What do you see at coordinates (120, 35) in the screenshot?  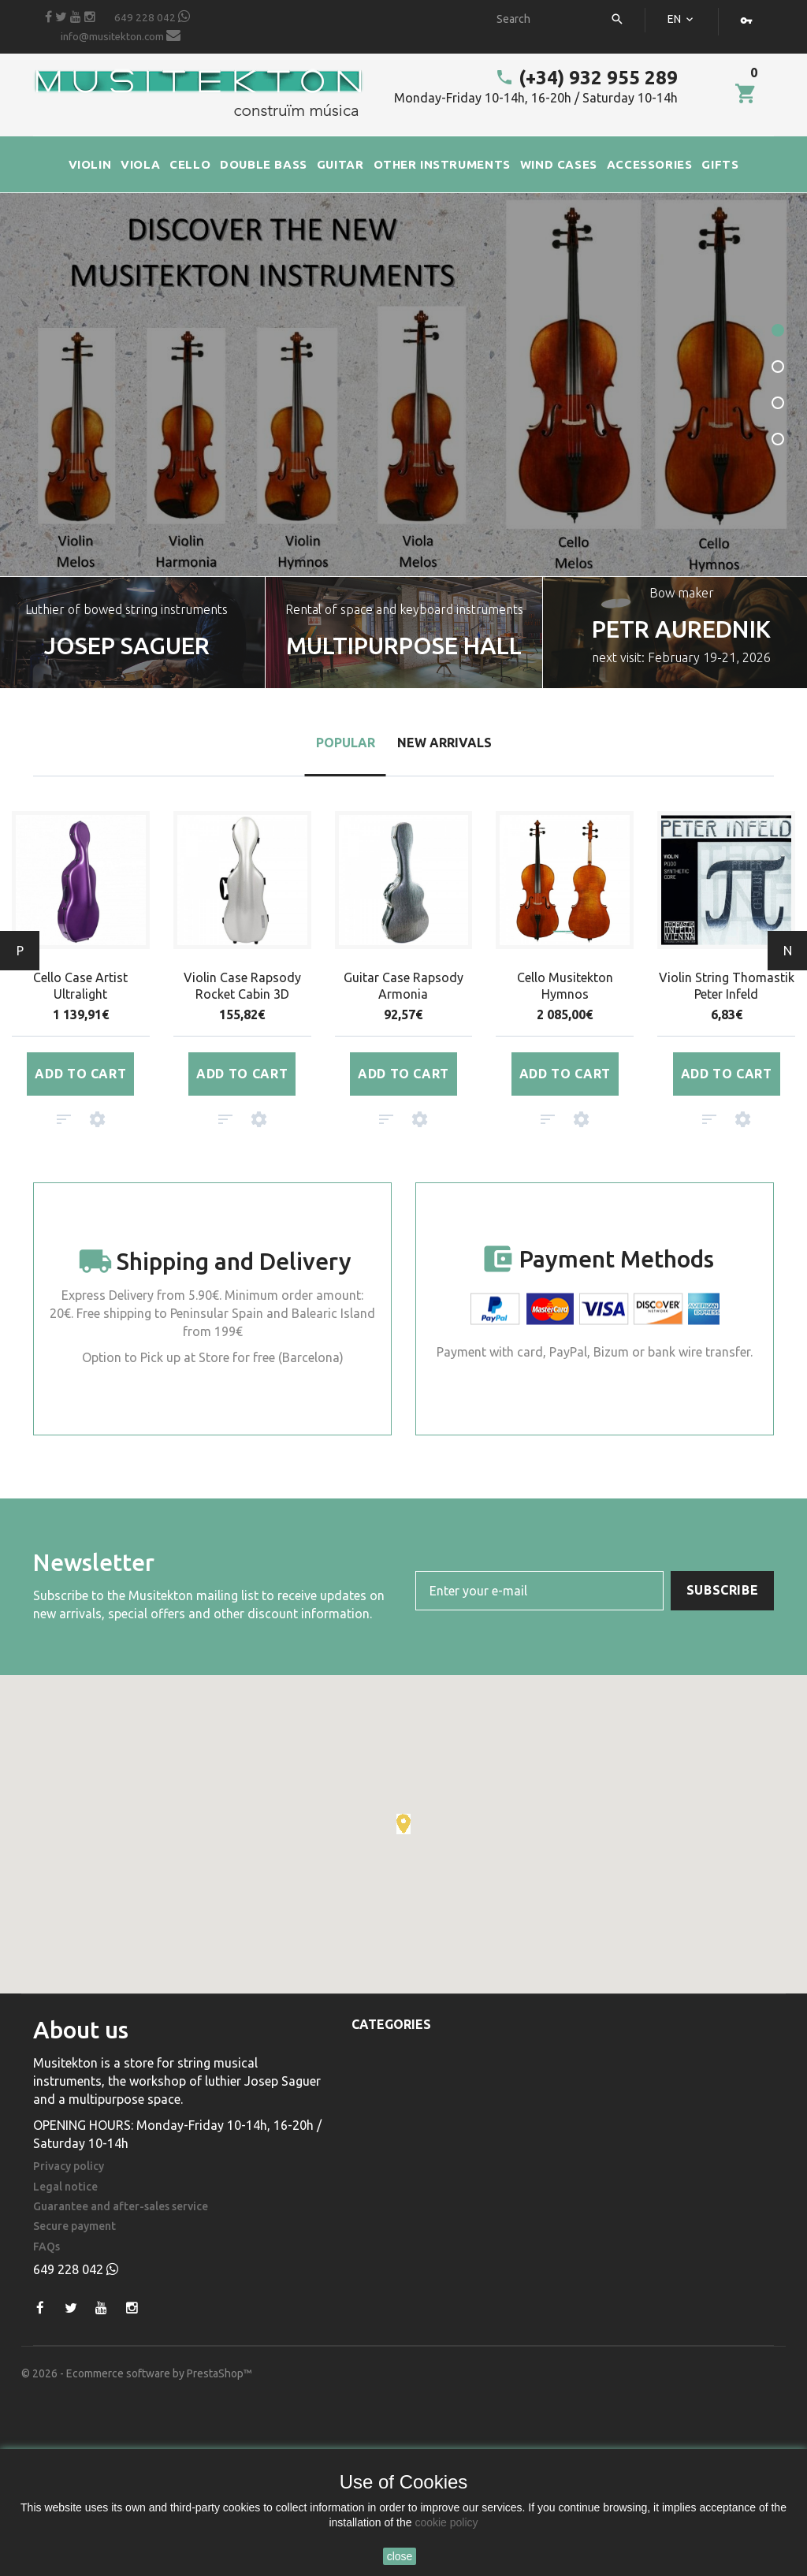 I see `info@musitekton.com` at bounding box center [120, 35].